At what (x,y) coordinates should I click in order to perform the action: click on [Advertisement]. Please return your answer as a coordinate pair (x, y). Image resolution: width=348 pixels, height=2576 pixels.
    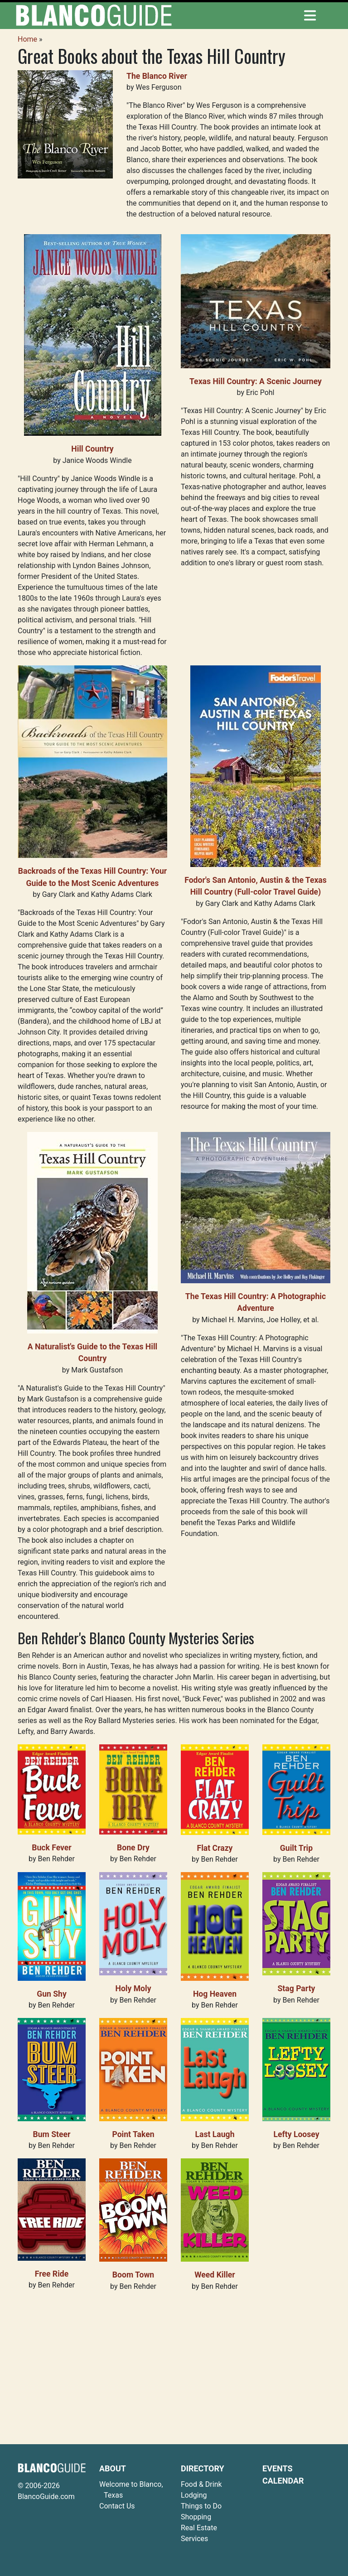
    Looking at the image, I should click on (174, 2362).